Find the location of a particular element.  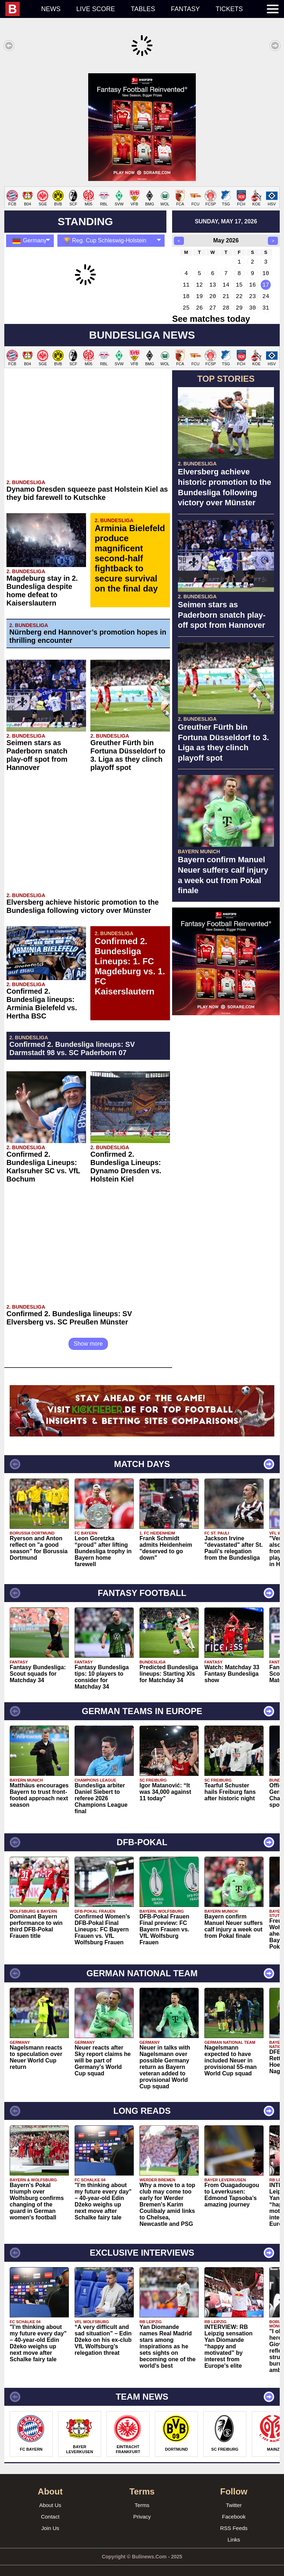

Contact is located at coordinates (50, 2509).